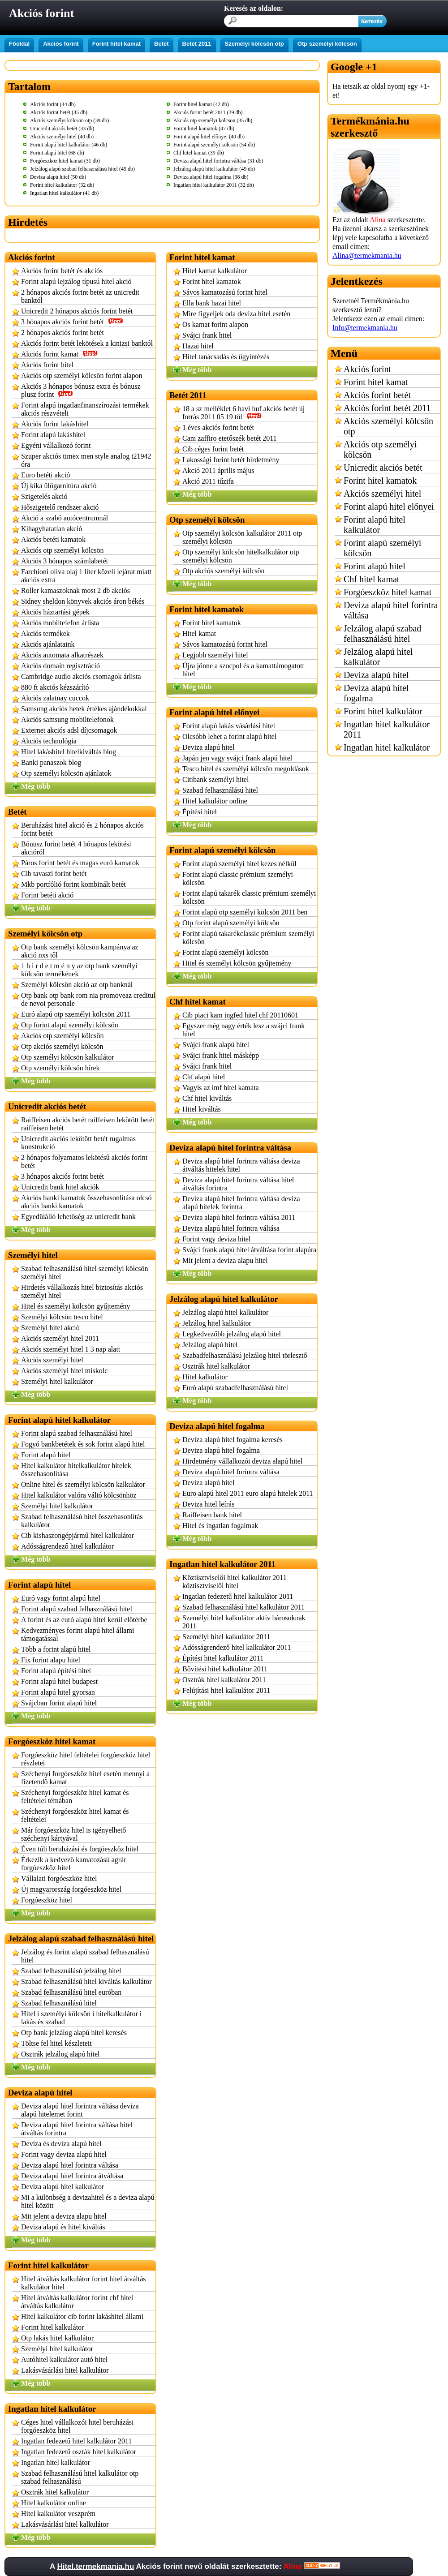 The width and height of the screenshot is (448, 2576). What do you see at coordinates (78, 1143) in the screenshot?
I see `Unicredit akciós lekötött betét rugalmas konstrukció` at bounding box center [78, 1143].